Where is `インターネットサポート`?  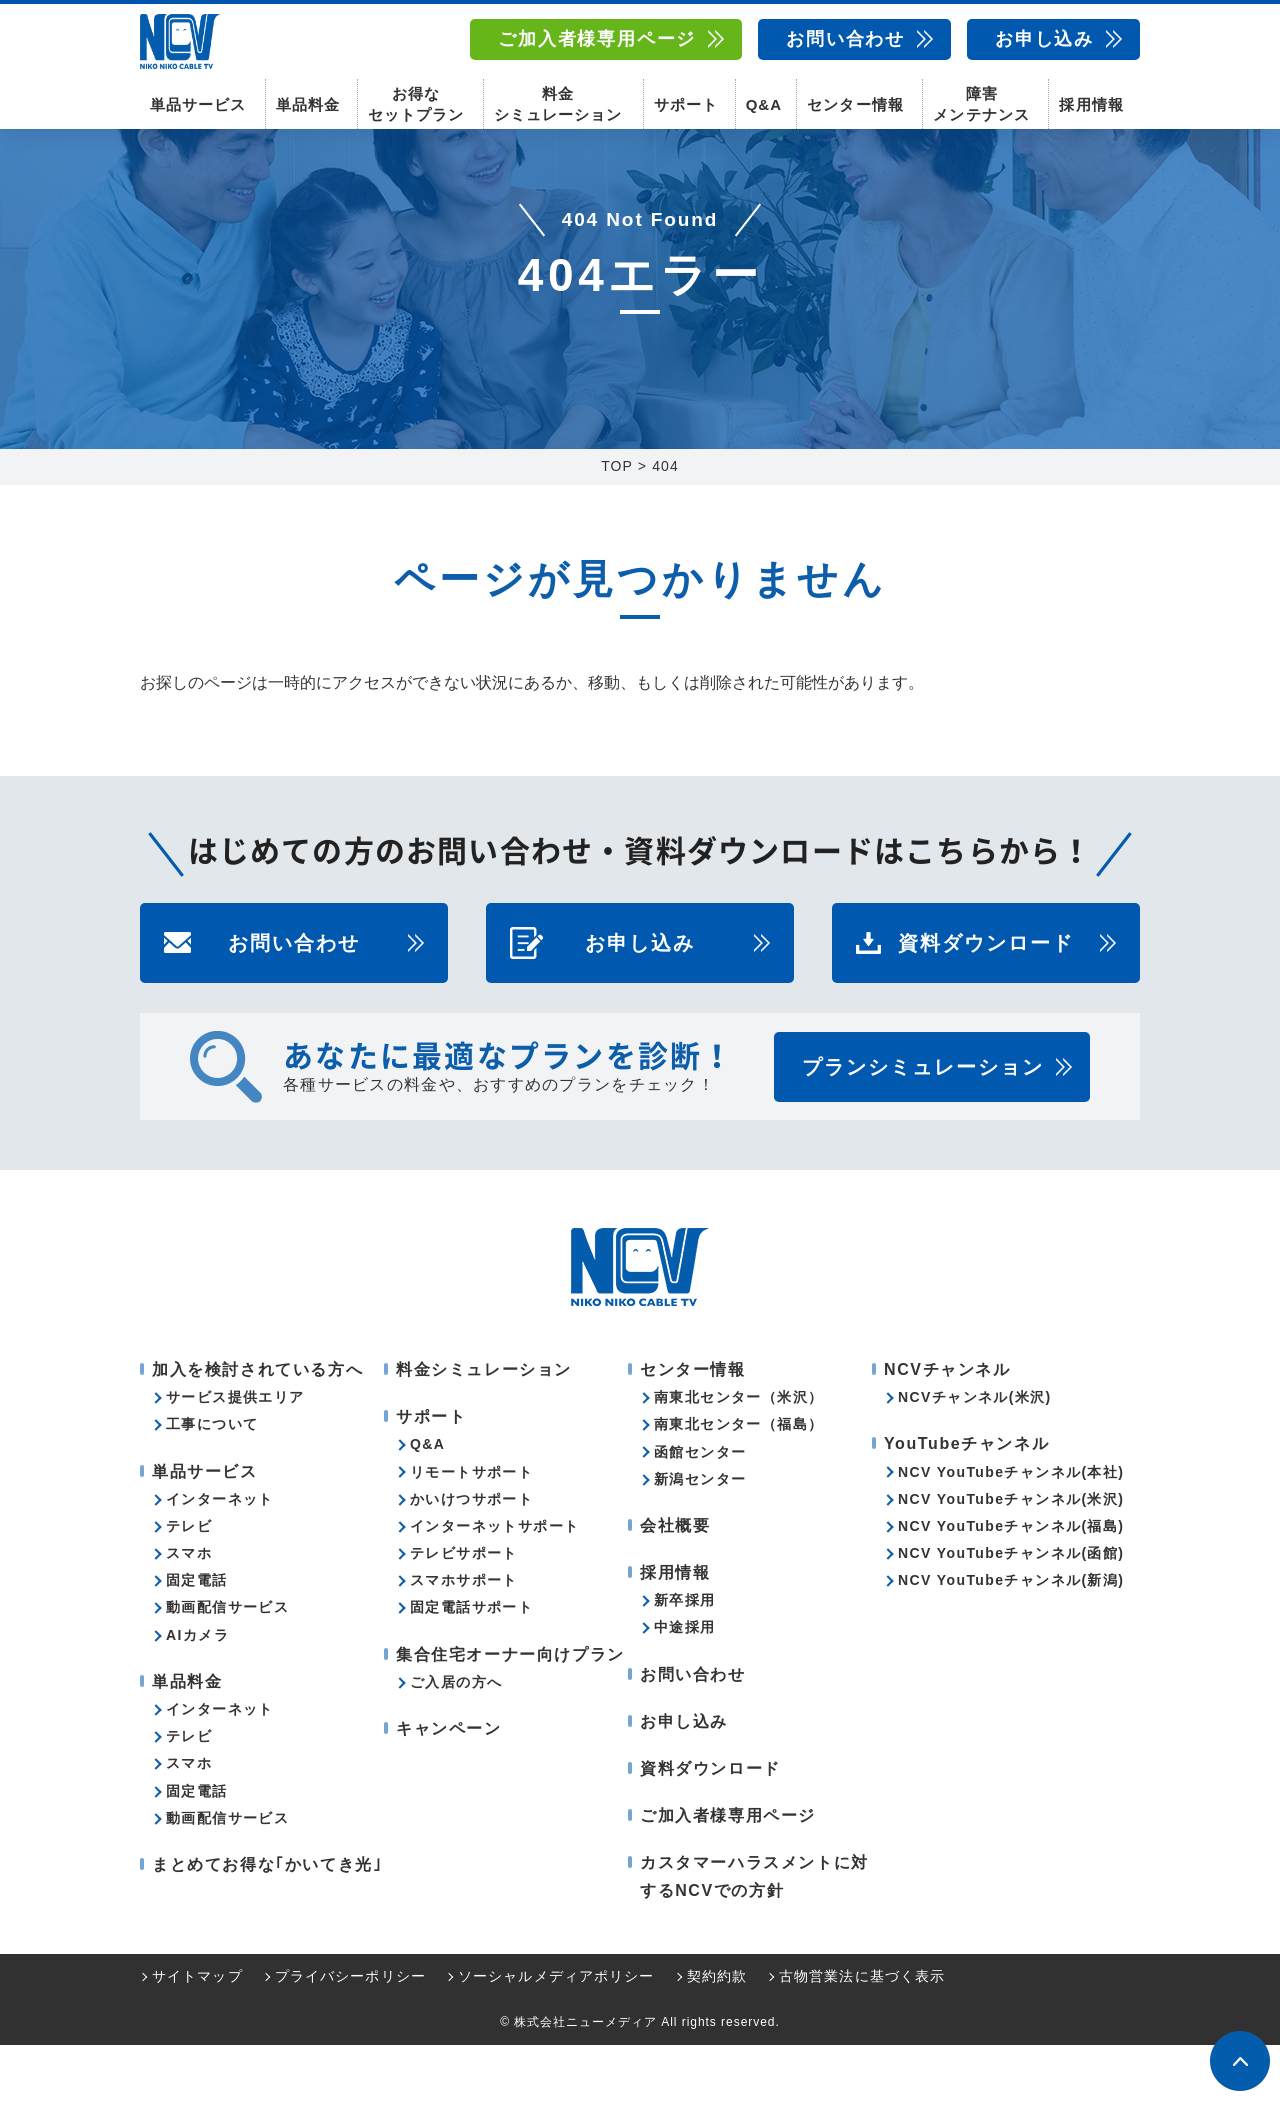
インターネットサポート is located at coordinates (494, 1582).